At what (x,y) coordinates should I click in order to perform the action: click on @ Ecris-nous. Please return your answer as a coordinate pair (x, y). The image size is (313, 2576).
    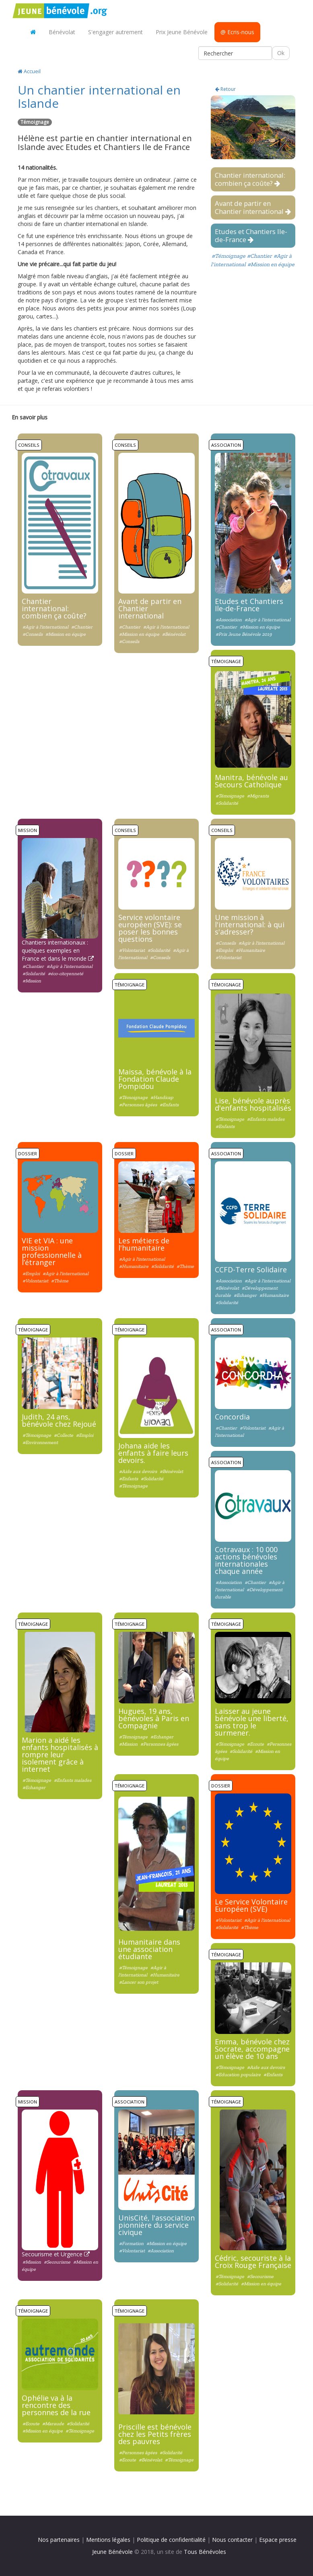
    Looking at the image, I should click on (237, 32).